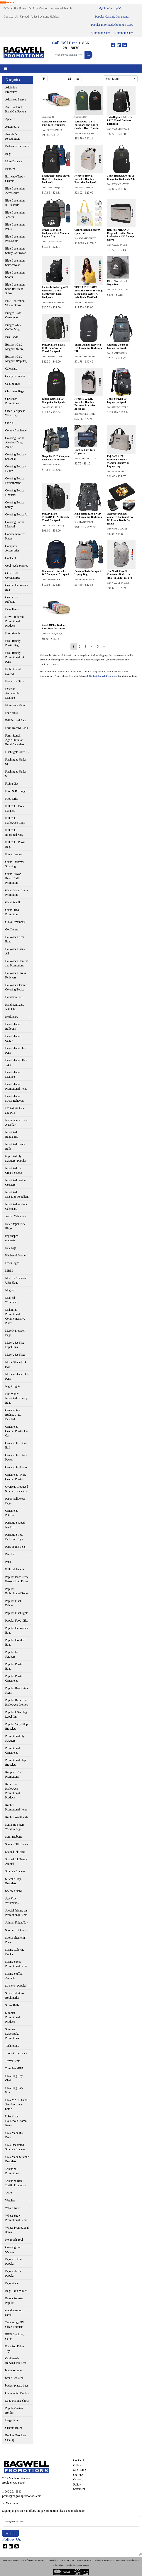 The width and height of the screenshot is (142, 2576). What do you see at coordinates (17, 1376) in the screenshot?
I see `Musical Shaped Ink Pens` at bounding box center [17, 1376].